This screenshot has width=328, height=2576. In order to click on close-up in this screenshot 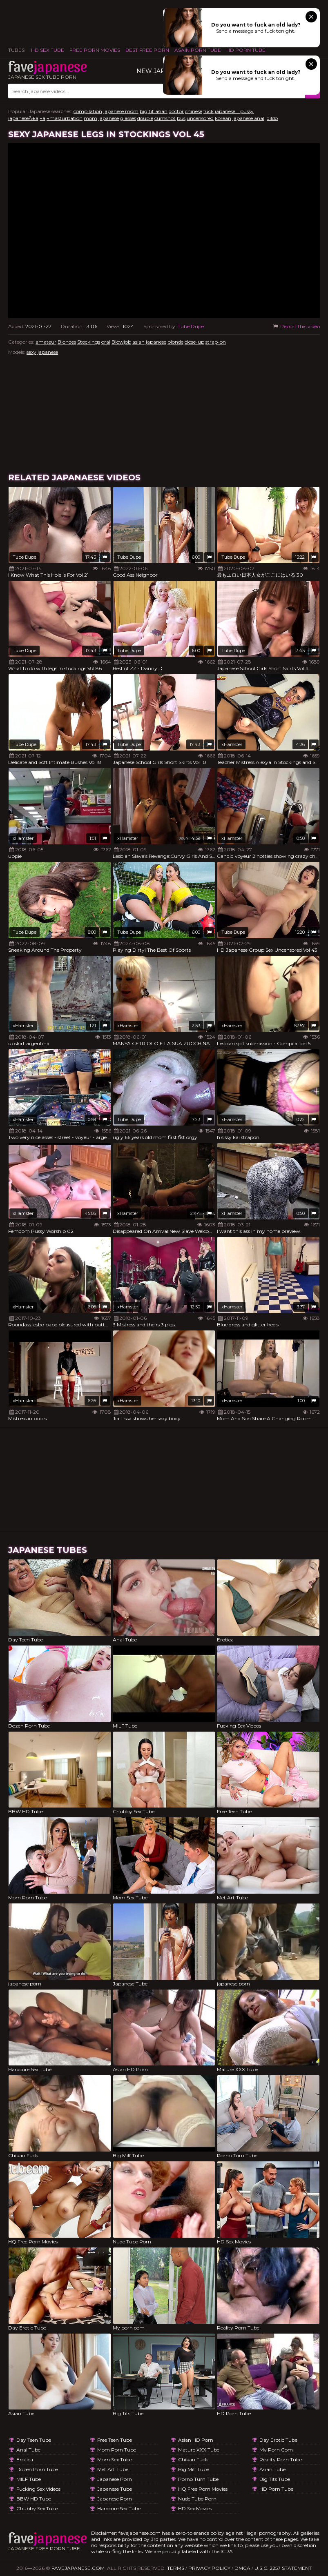, I will do `click(194, 342)`.